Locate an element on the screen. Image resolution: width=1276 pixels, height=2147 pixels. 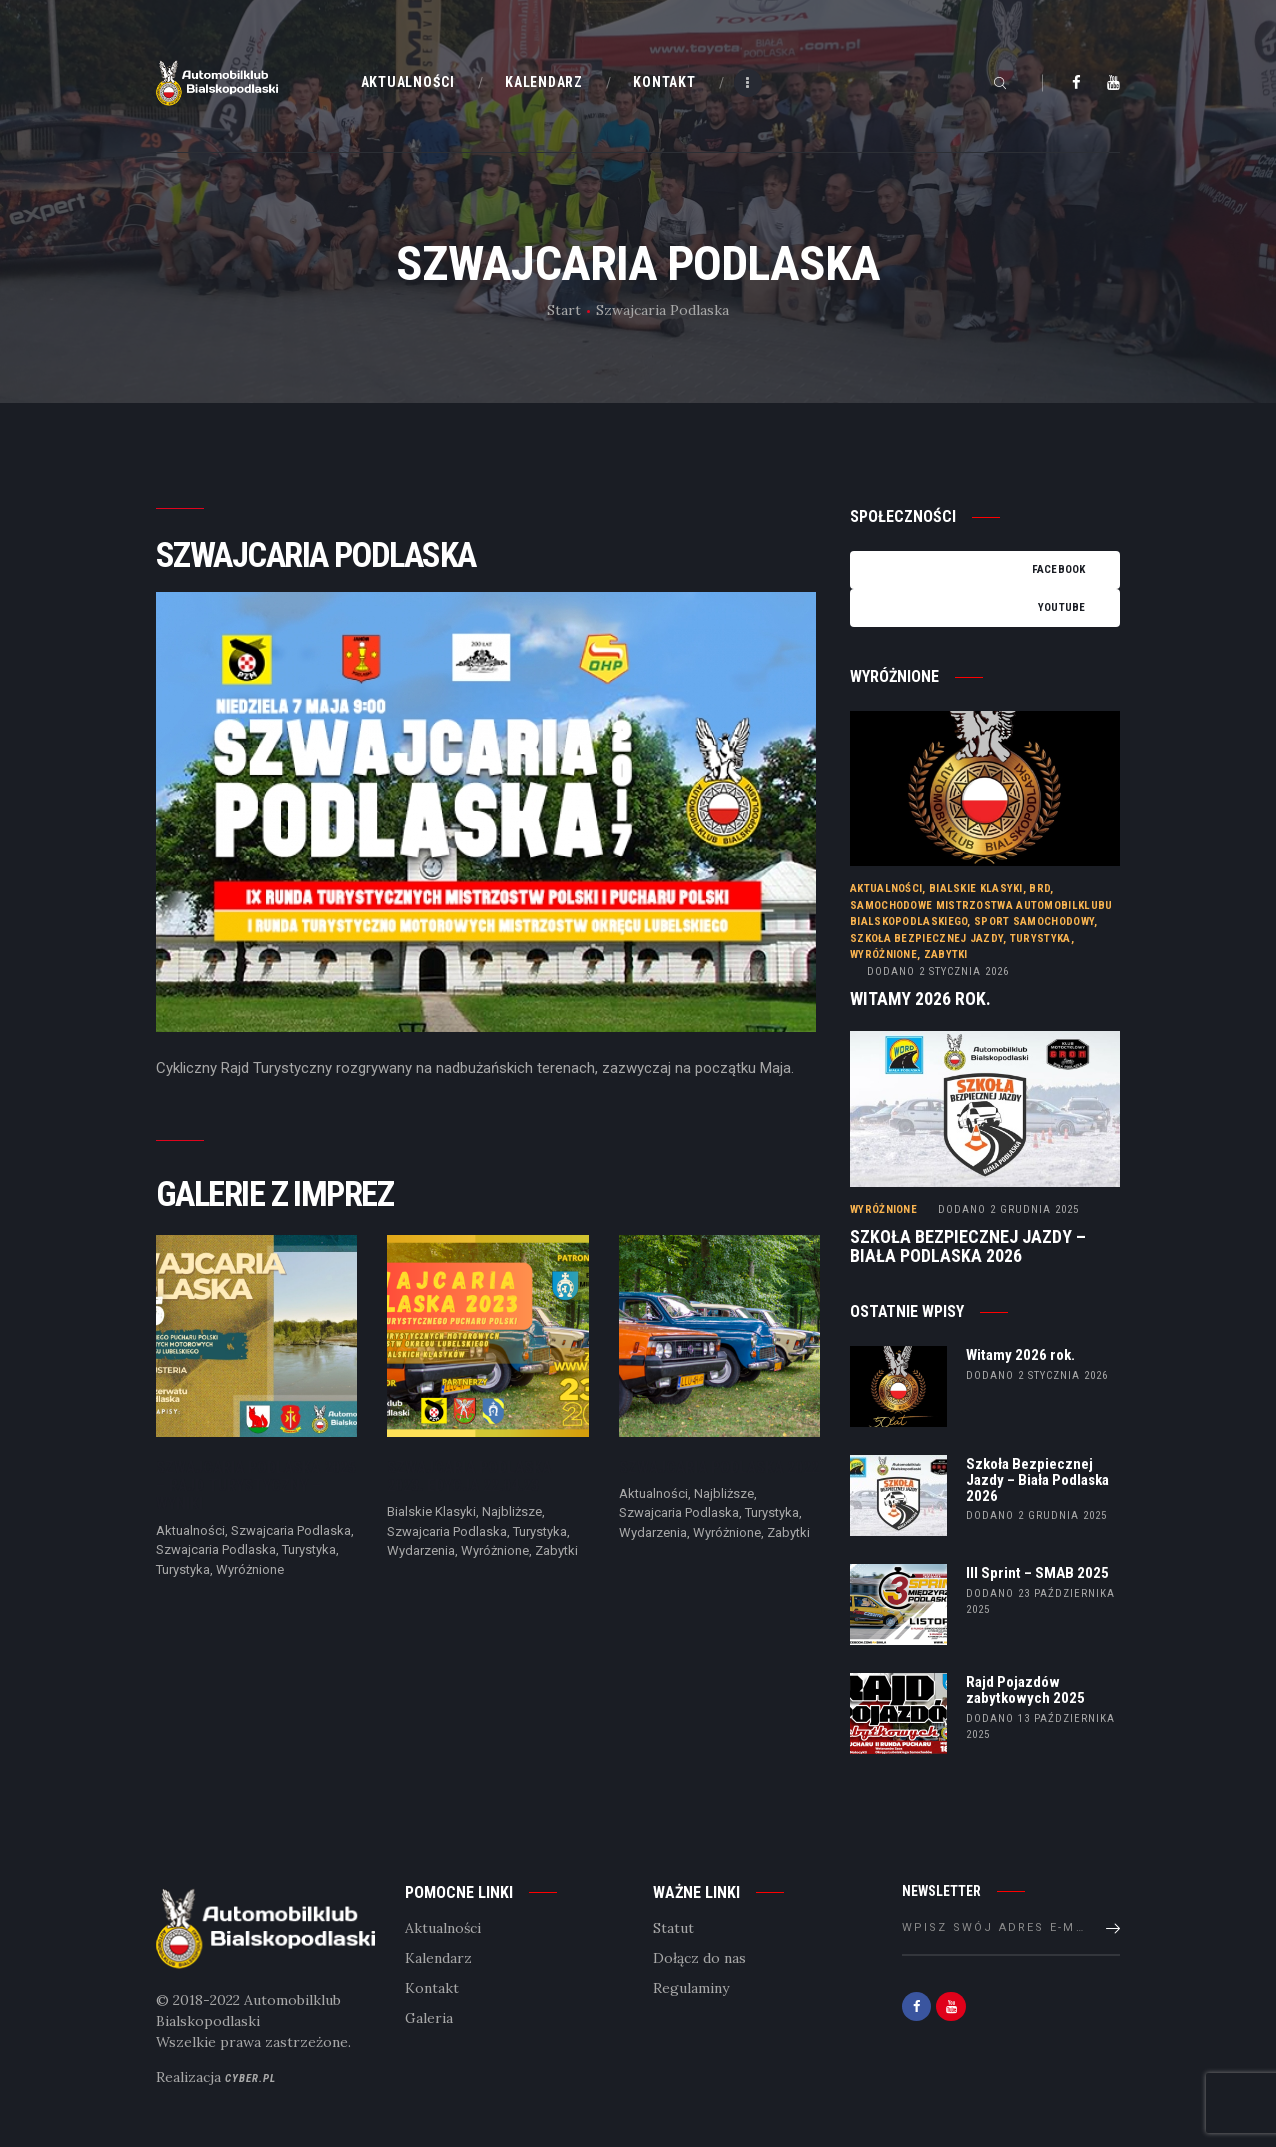
Wyróżnione is located at coordinates (250, 1569).